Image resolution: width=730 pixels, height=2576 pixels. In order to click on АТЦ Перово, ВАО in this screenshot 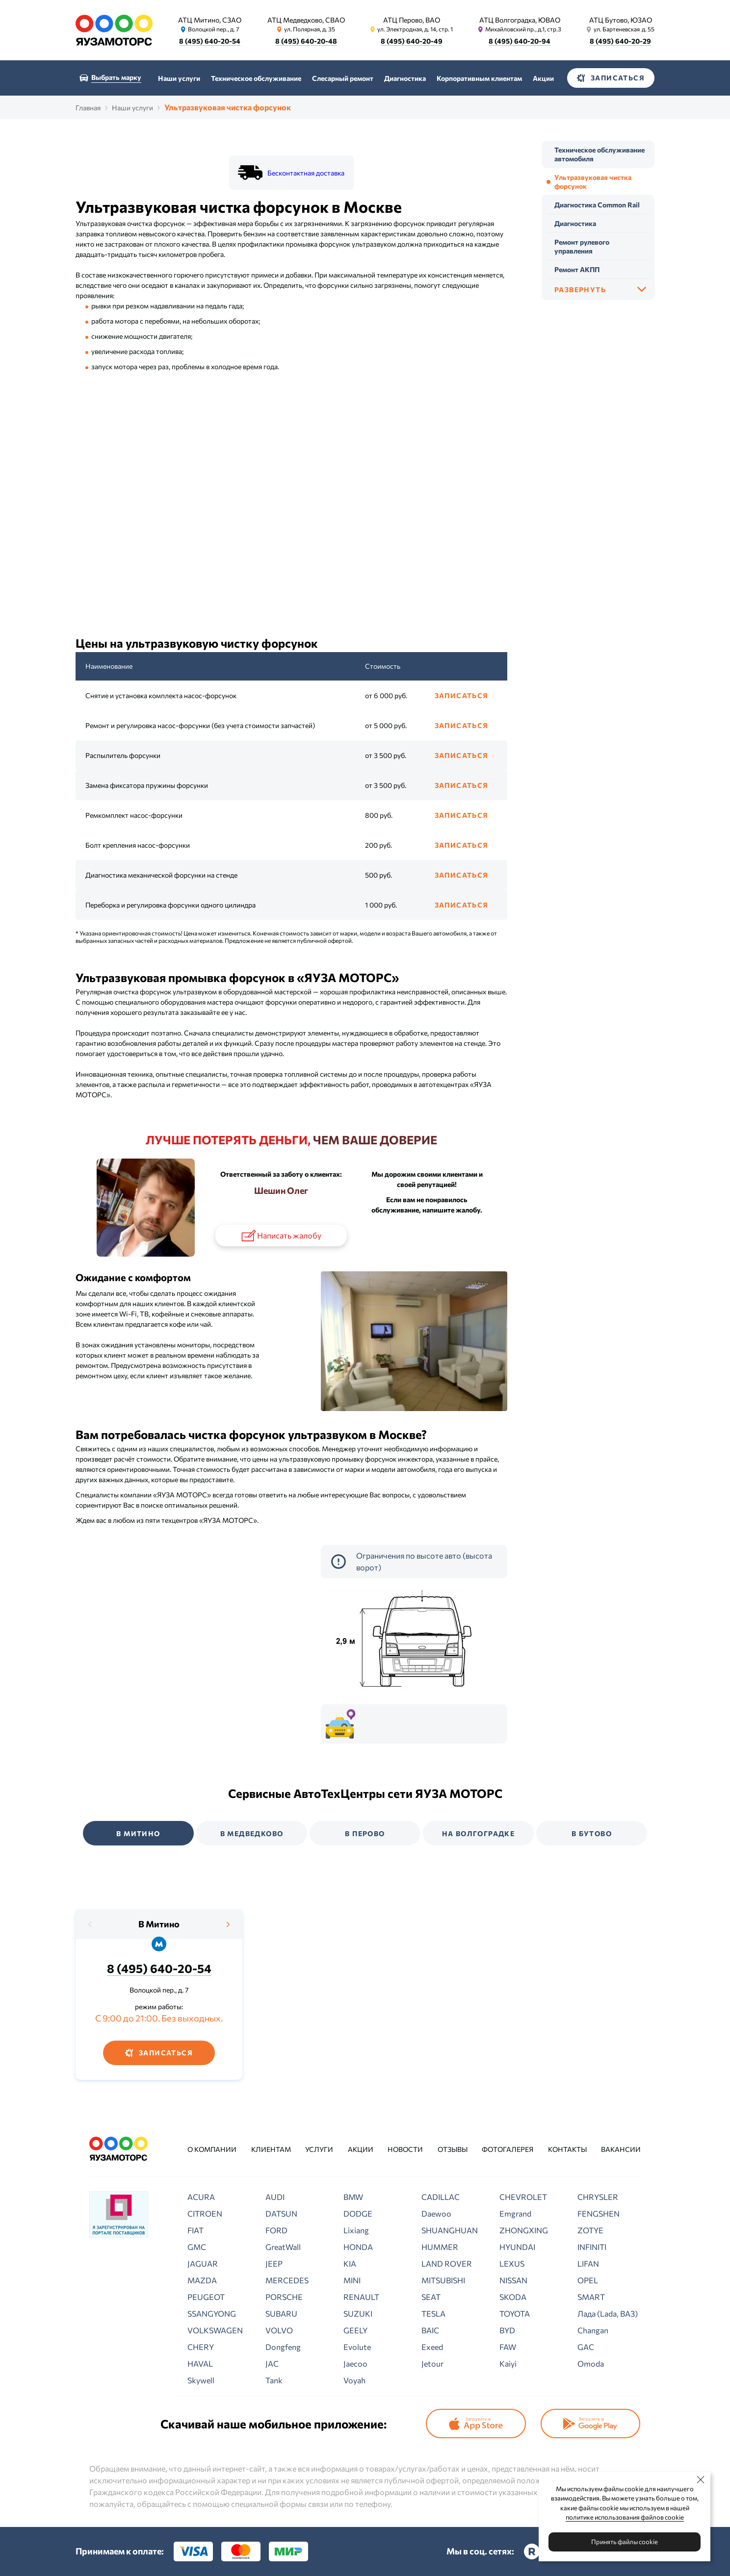, I will do `click(411, 20)`.